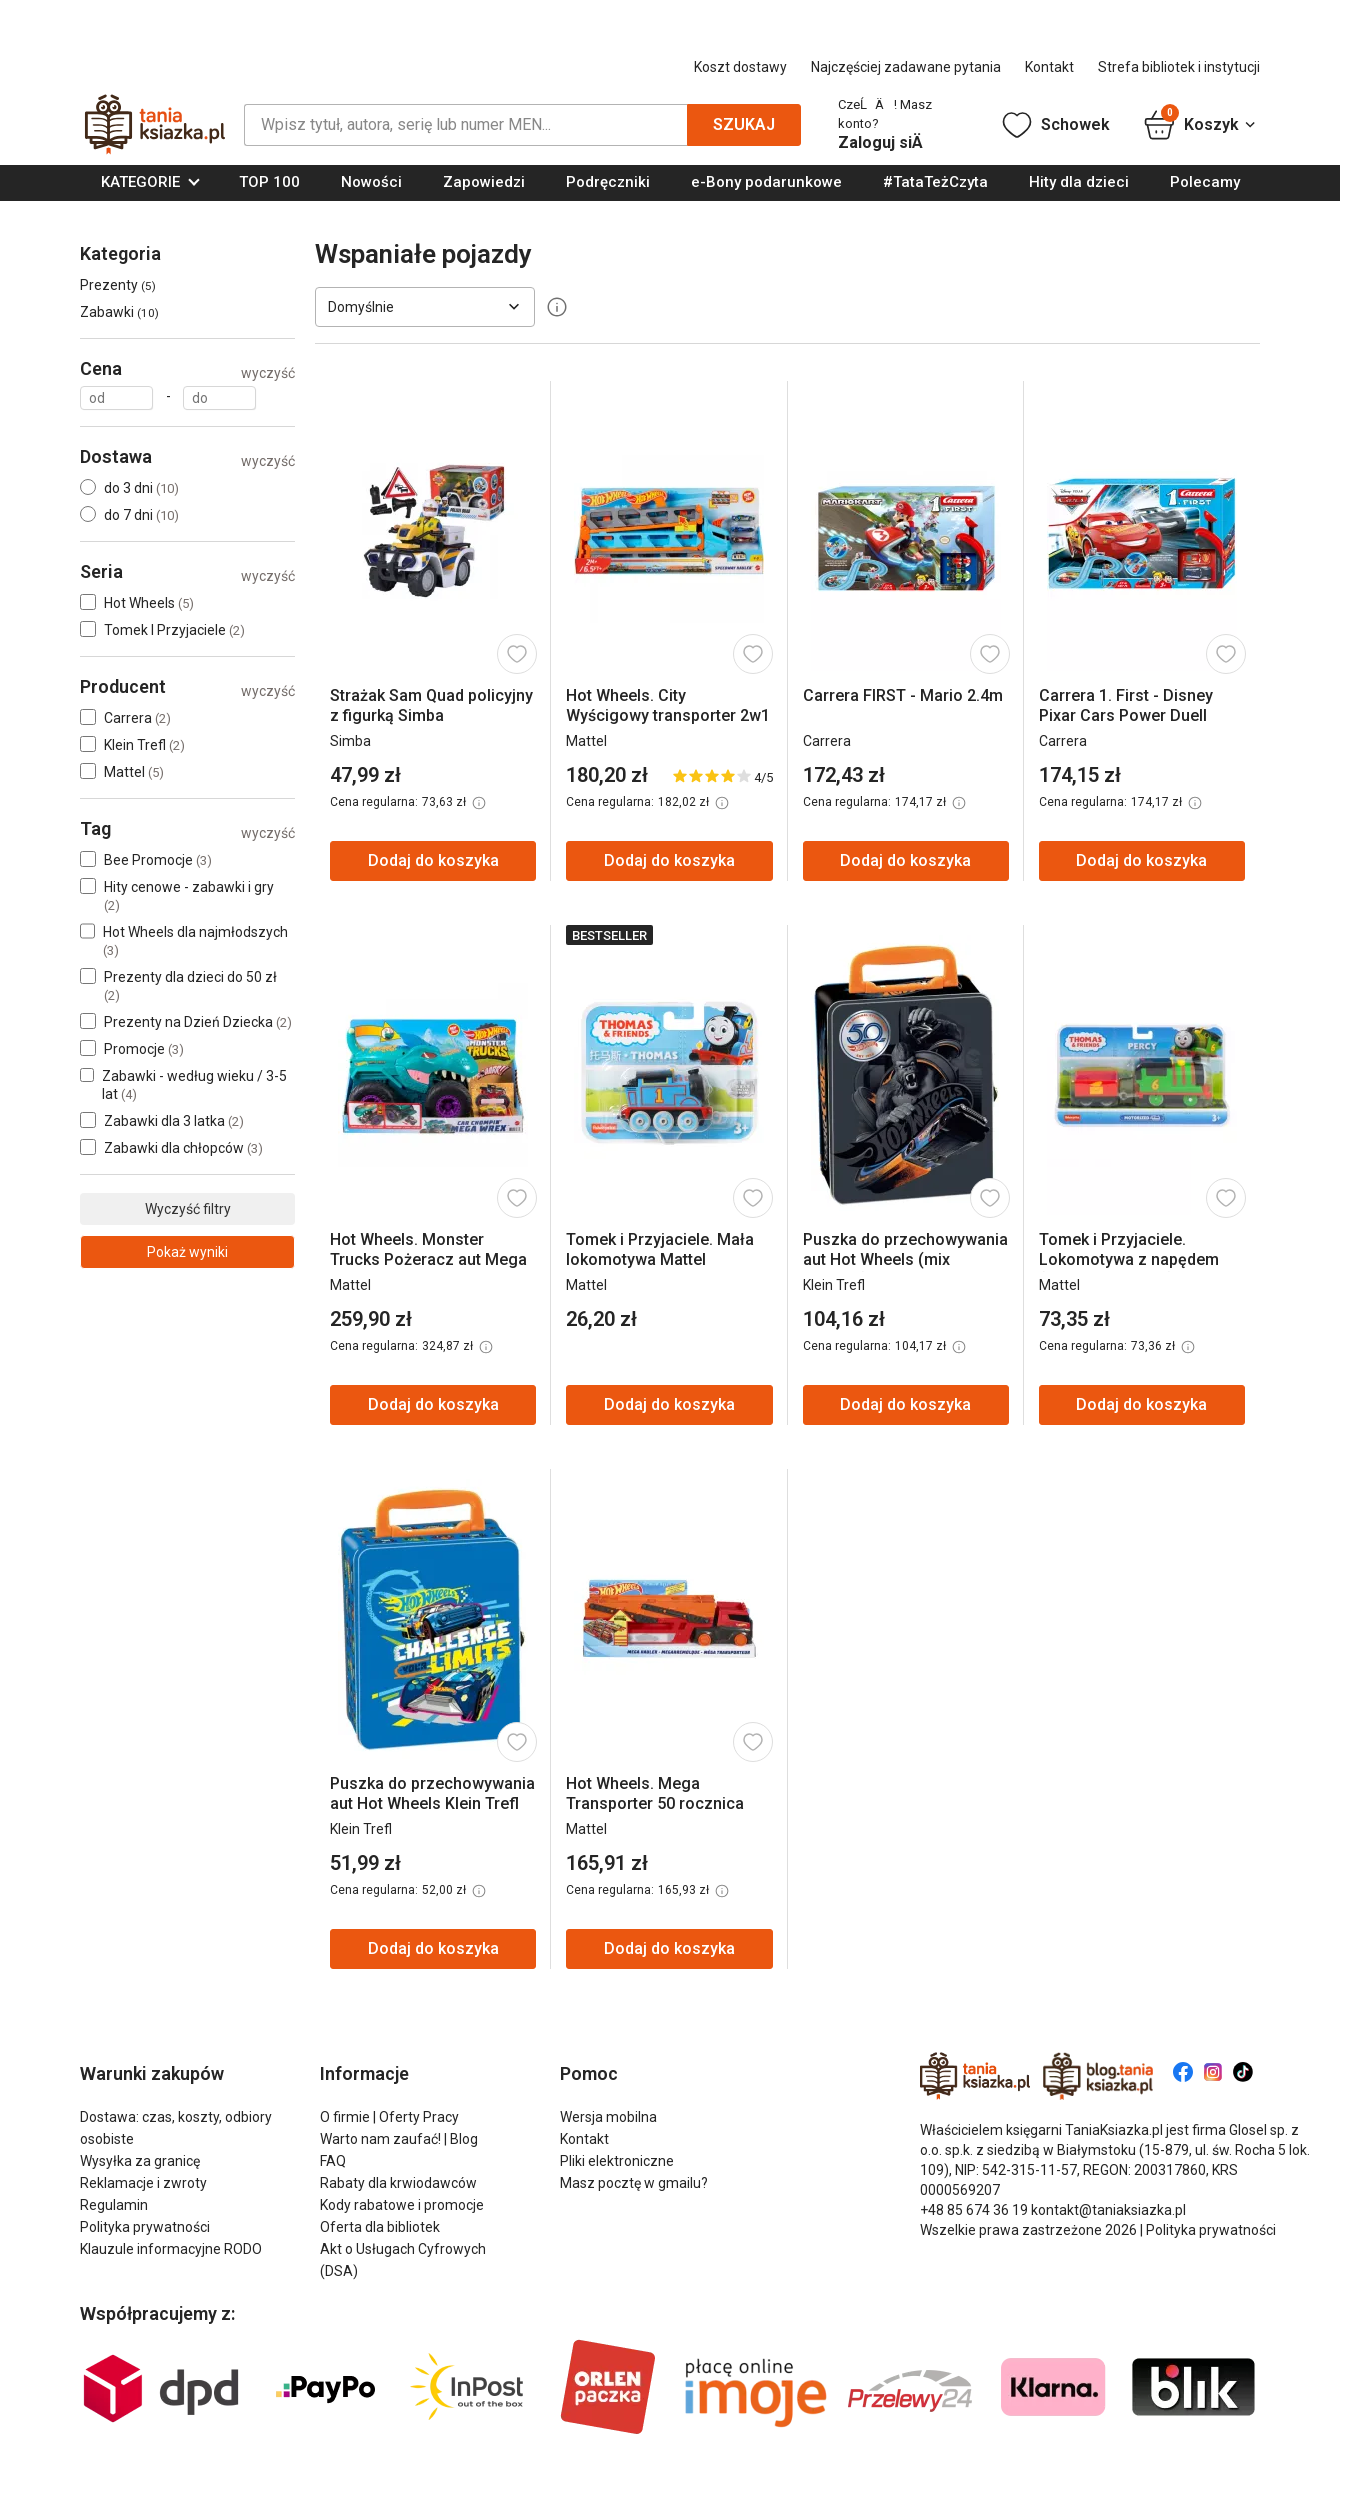 This screenshot has width=1355, height=2512. What do you see at coordinates (1079, 182) in the screenshot?
I see `Hity dla dzieci` at bounding box center [1079, 182].